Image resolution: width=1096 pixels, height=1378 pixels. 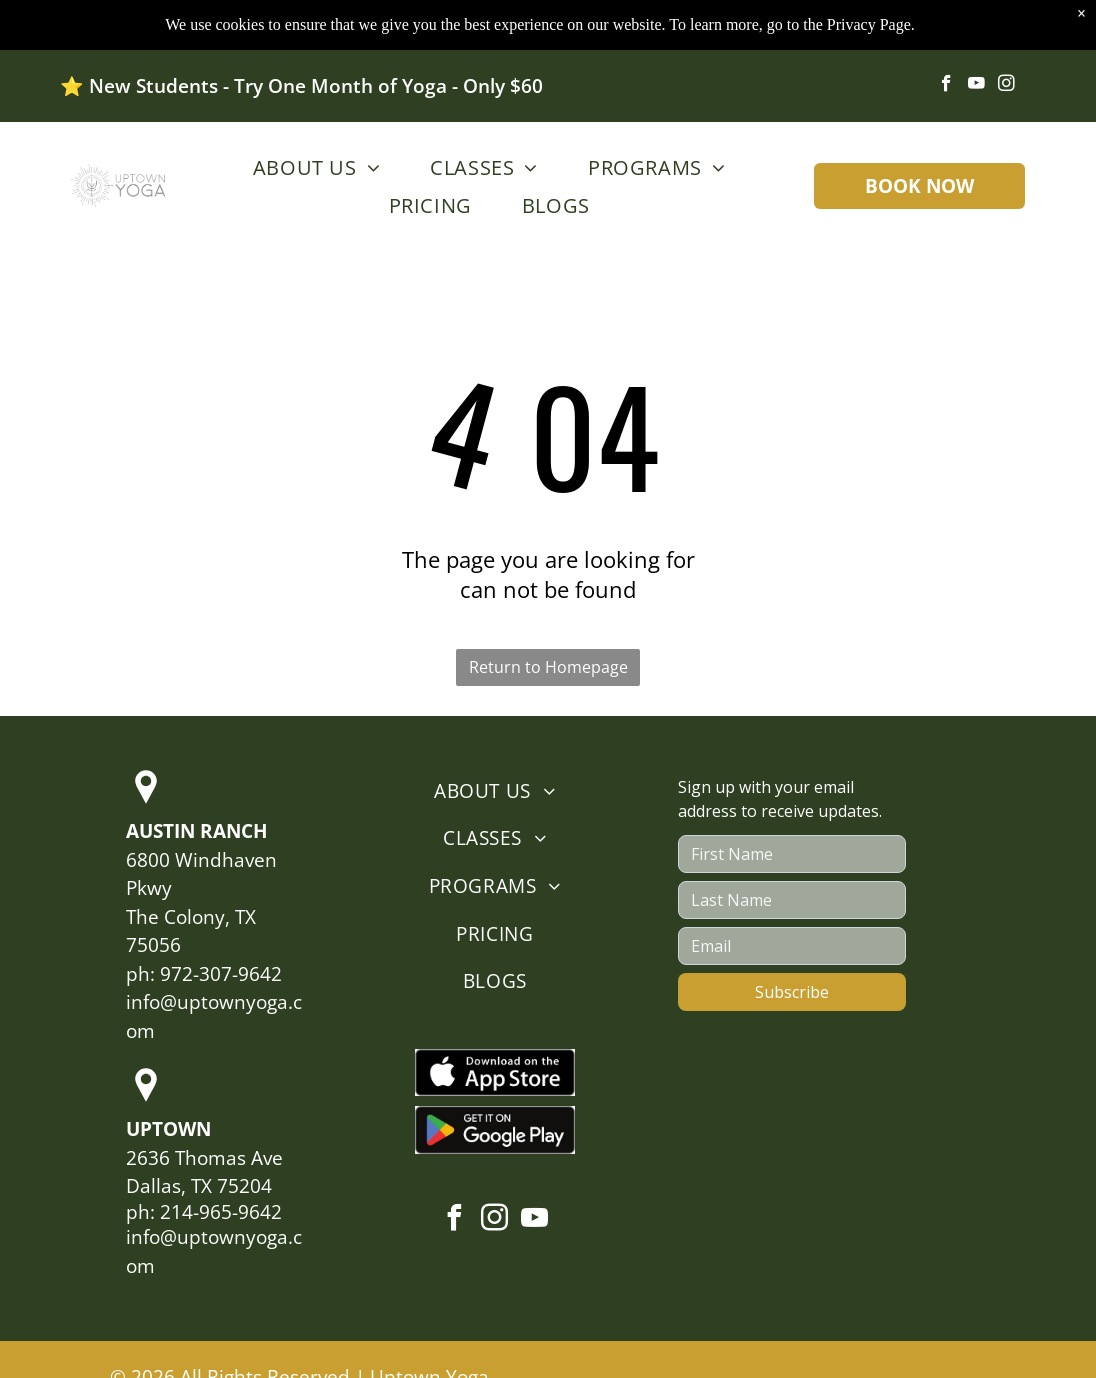 I want to click on ⭐️ New Students - Try One Month of Yoga - Only $60, so click(x=301, y=86).